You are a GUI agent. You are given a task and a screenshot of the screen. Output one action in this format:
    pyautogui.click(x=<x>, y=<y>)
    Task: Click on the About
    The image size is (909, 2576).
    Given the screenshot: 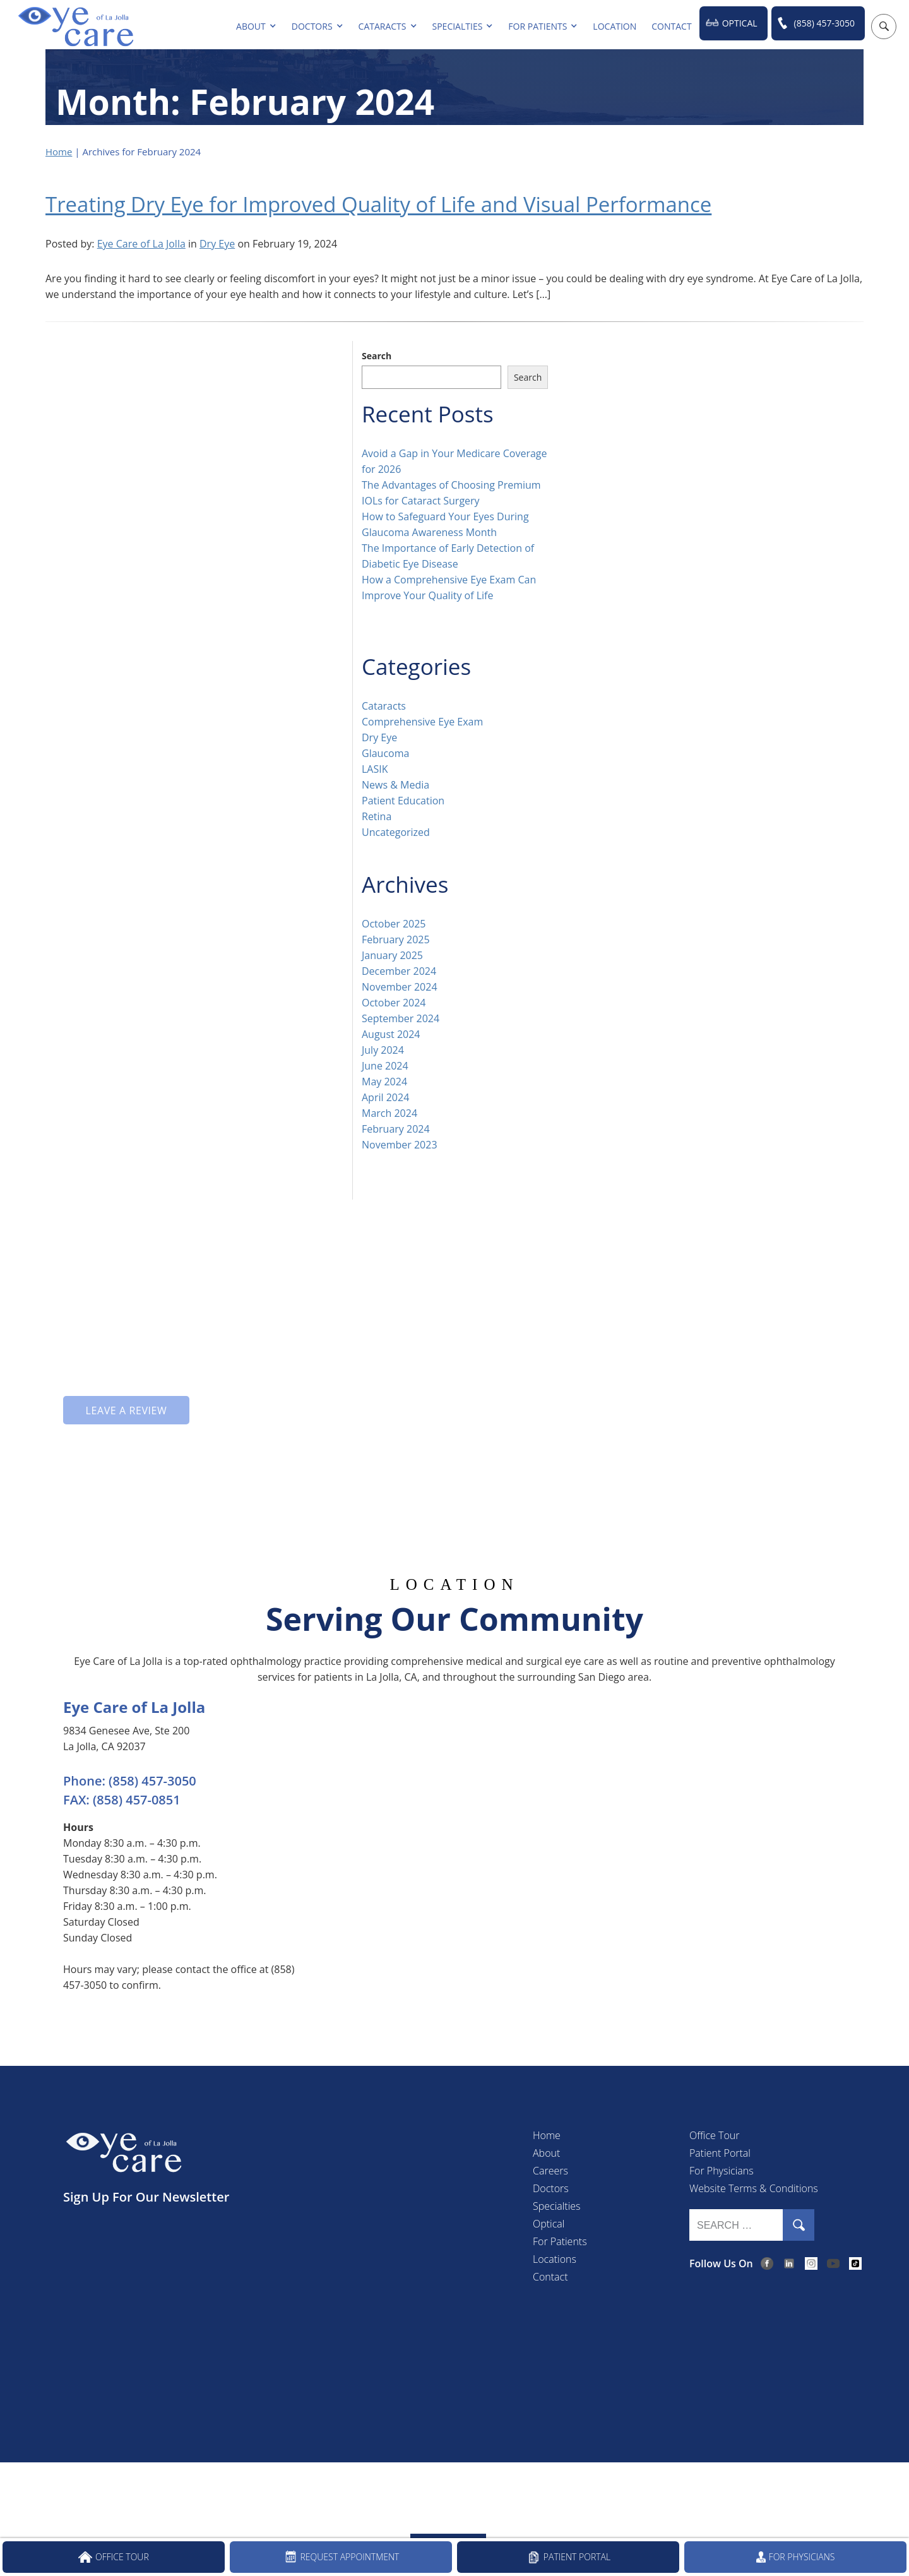 What is the action you would take?
    pyautogui.click(x=251, y=26)
    